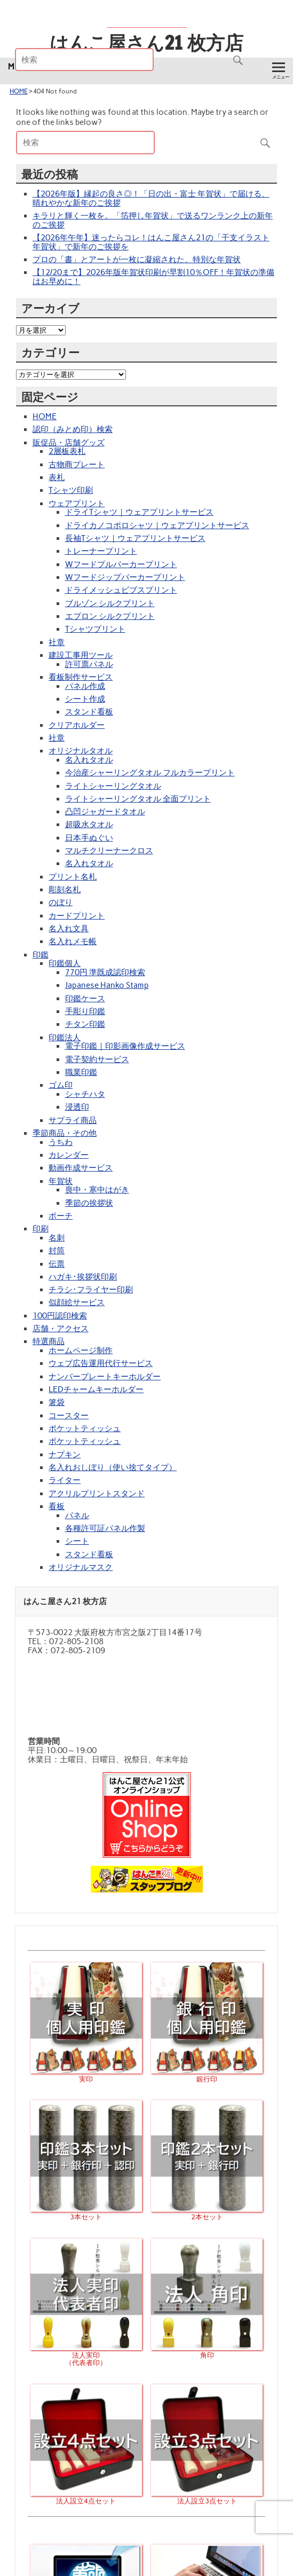  Describe the element at coordinates (86, 2497) in the screenshot. I see `法人設立4点セット` at that location.